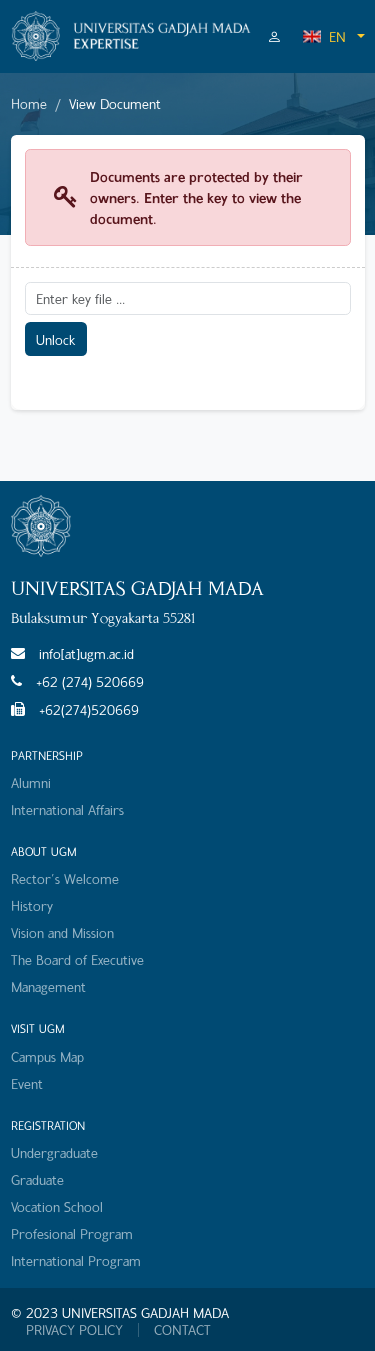 Image resolution: width=375 pixels, height=1351 pixels. I want to click on Home, so click(29, 103).